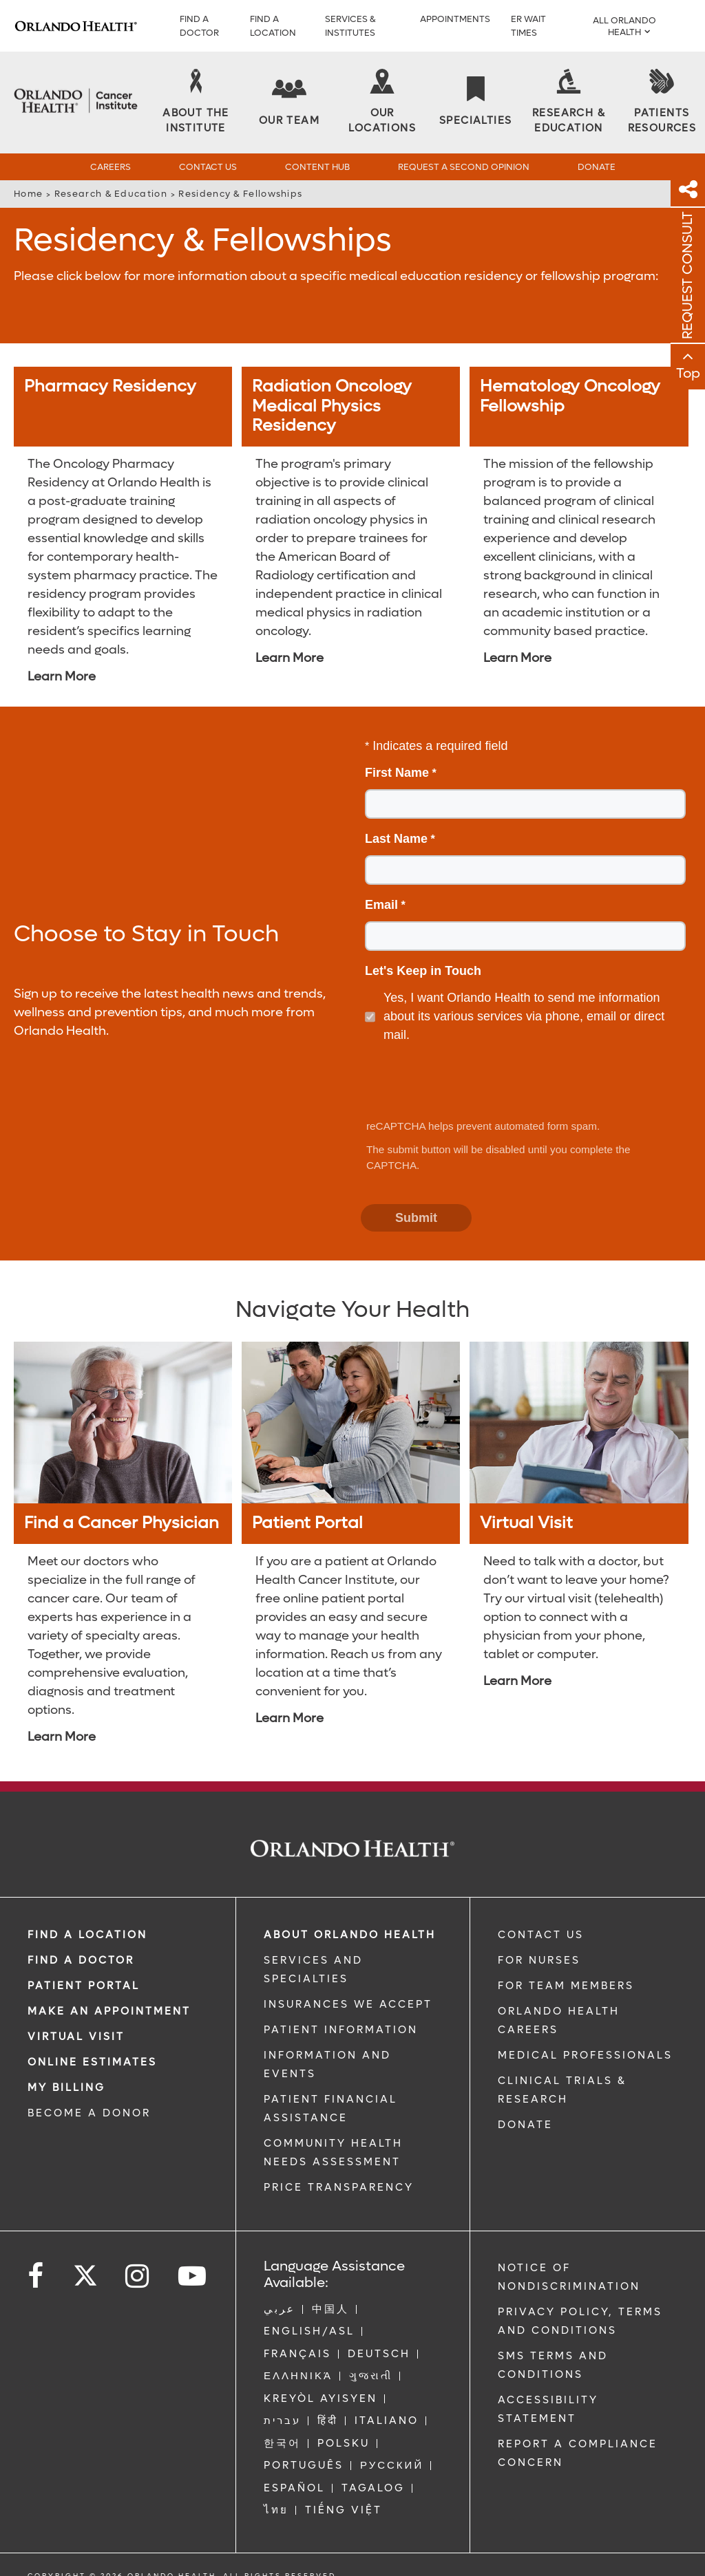 Image resolution: width=705 pixels, height=2576 pixels. I want to click on MEDICAL PROFESSIONALS, so click(585, 2055).